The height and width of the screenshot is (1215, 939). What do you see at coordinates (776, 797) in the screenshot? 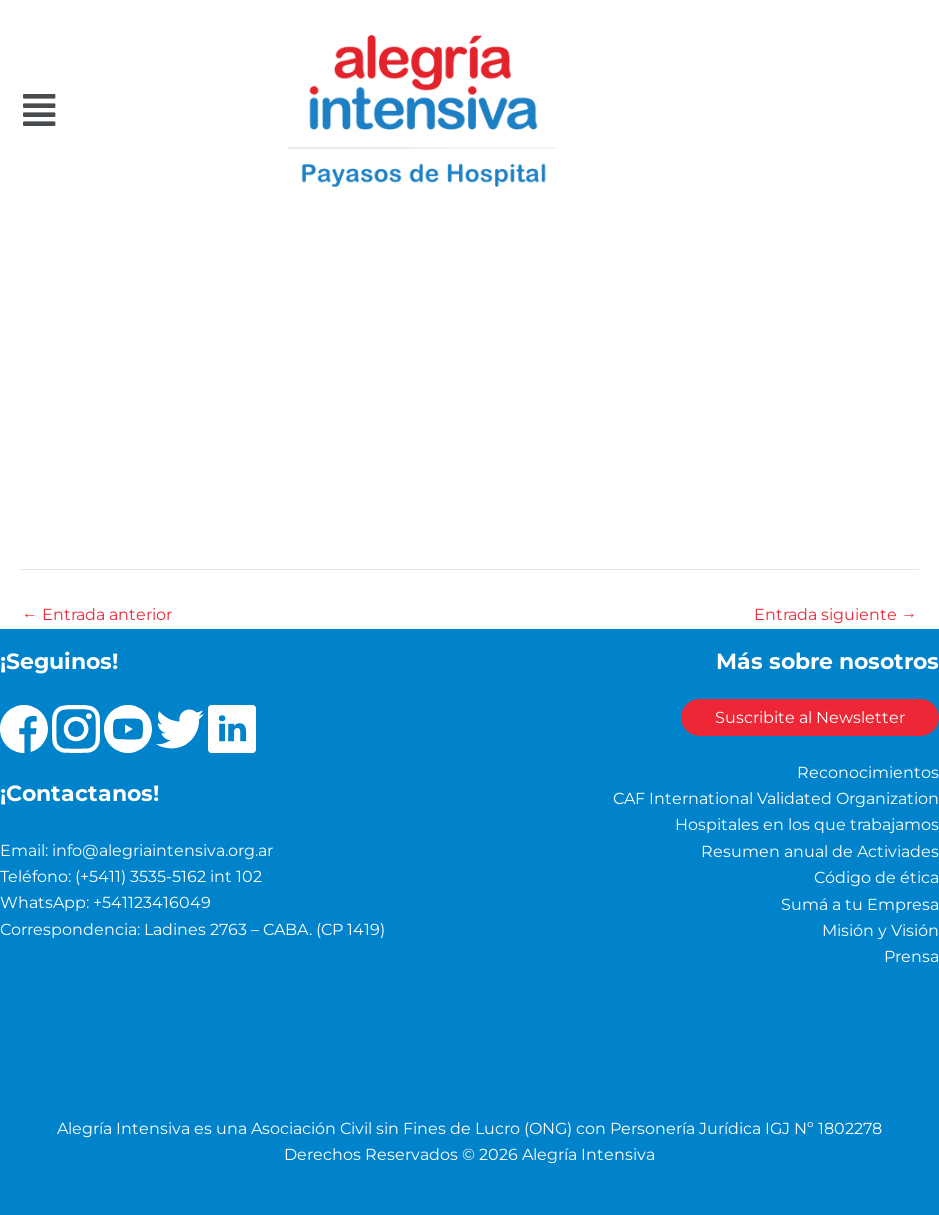
I see `CAF International Validated Organization` at bounding box center [776, 797].